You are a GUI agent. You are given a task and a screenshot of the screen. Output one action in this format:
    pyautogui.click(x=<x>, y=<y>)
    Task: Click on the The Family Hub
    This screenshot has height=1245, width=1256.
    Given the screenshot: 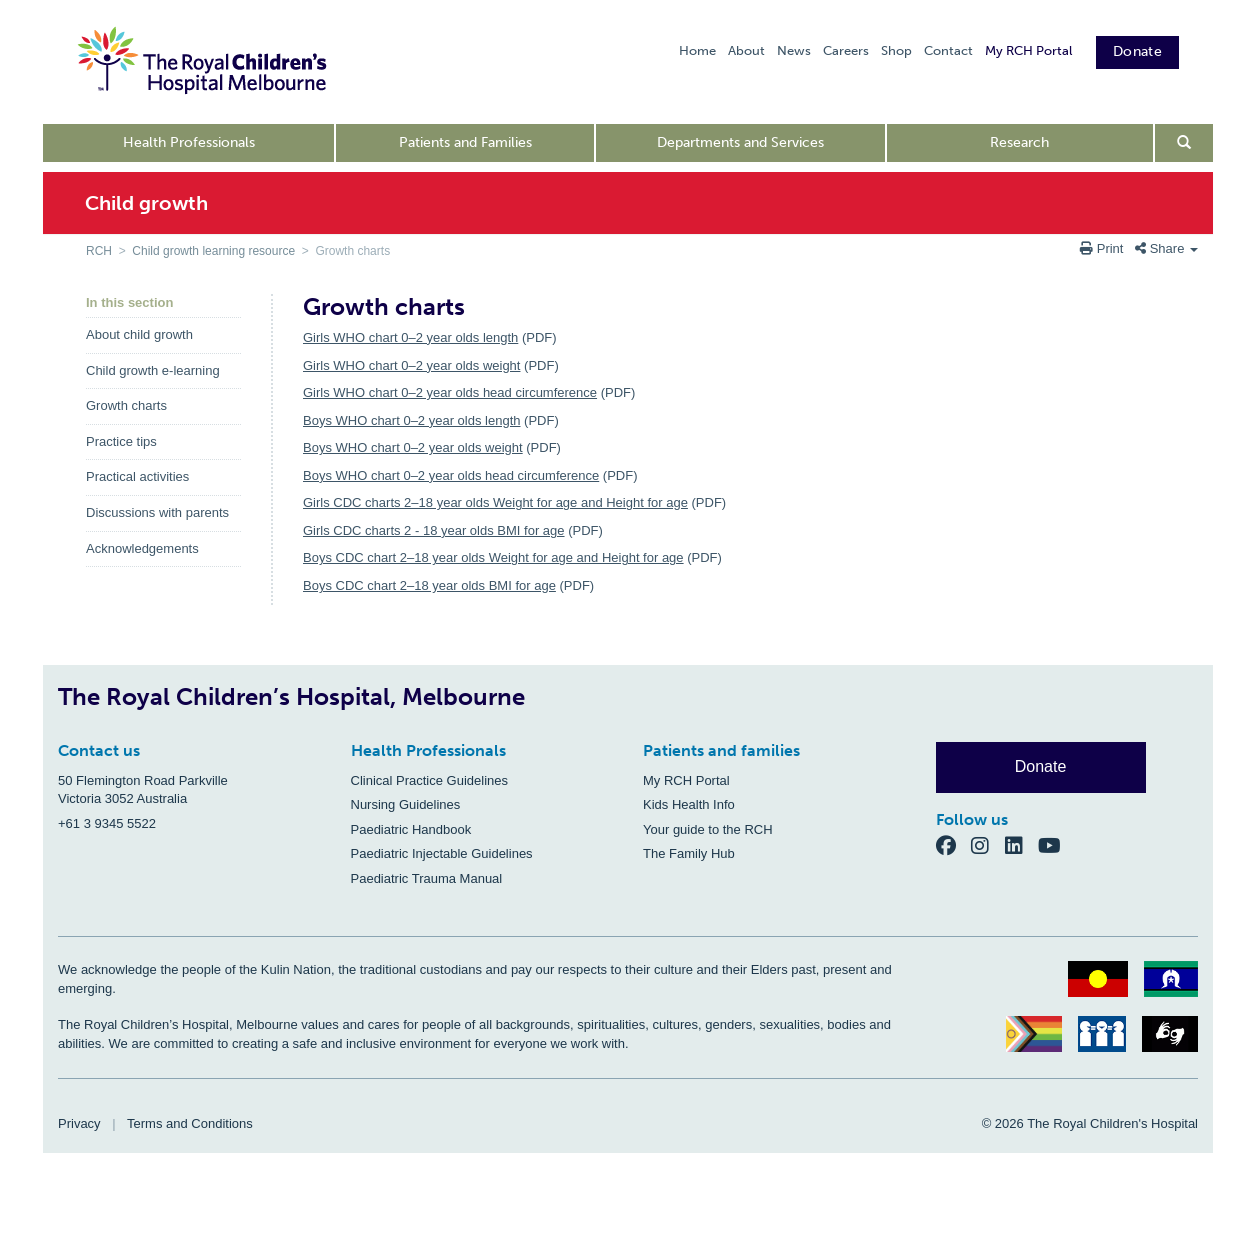 What is the action you would take?
    pyautogui.click(x=689, y=853)
    